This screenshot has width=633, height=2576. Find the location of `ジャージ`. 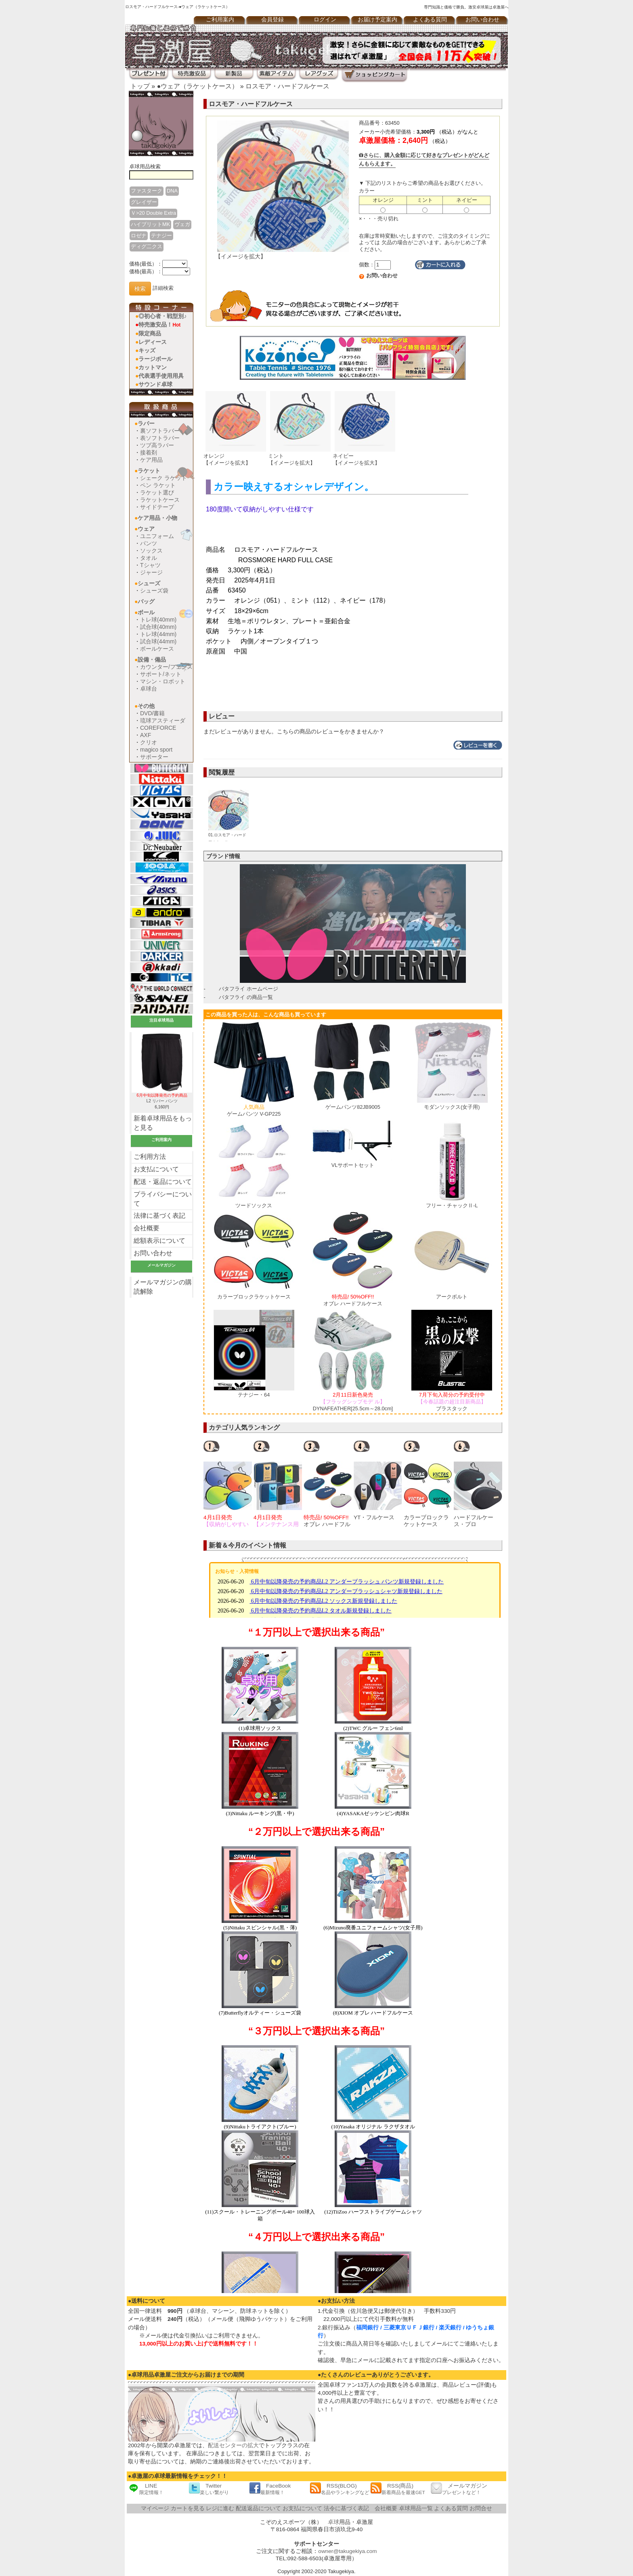

ジャージ is located at coordinates (151, 572).